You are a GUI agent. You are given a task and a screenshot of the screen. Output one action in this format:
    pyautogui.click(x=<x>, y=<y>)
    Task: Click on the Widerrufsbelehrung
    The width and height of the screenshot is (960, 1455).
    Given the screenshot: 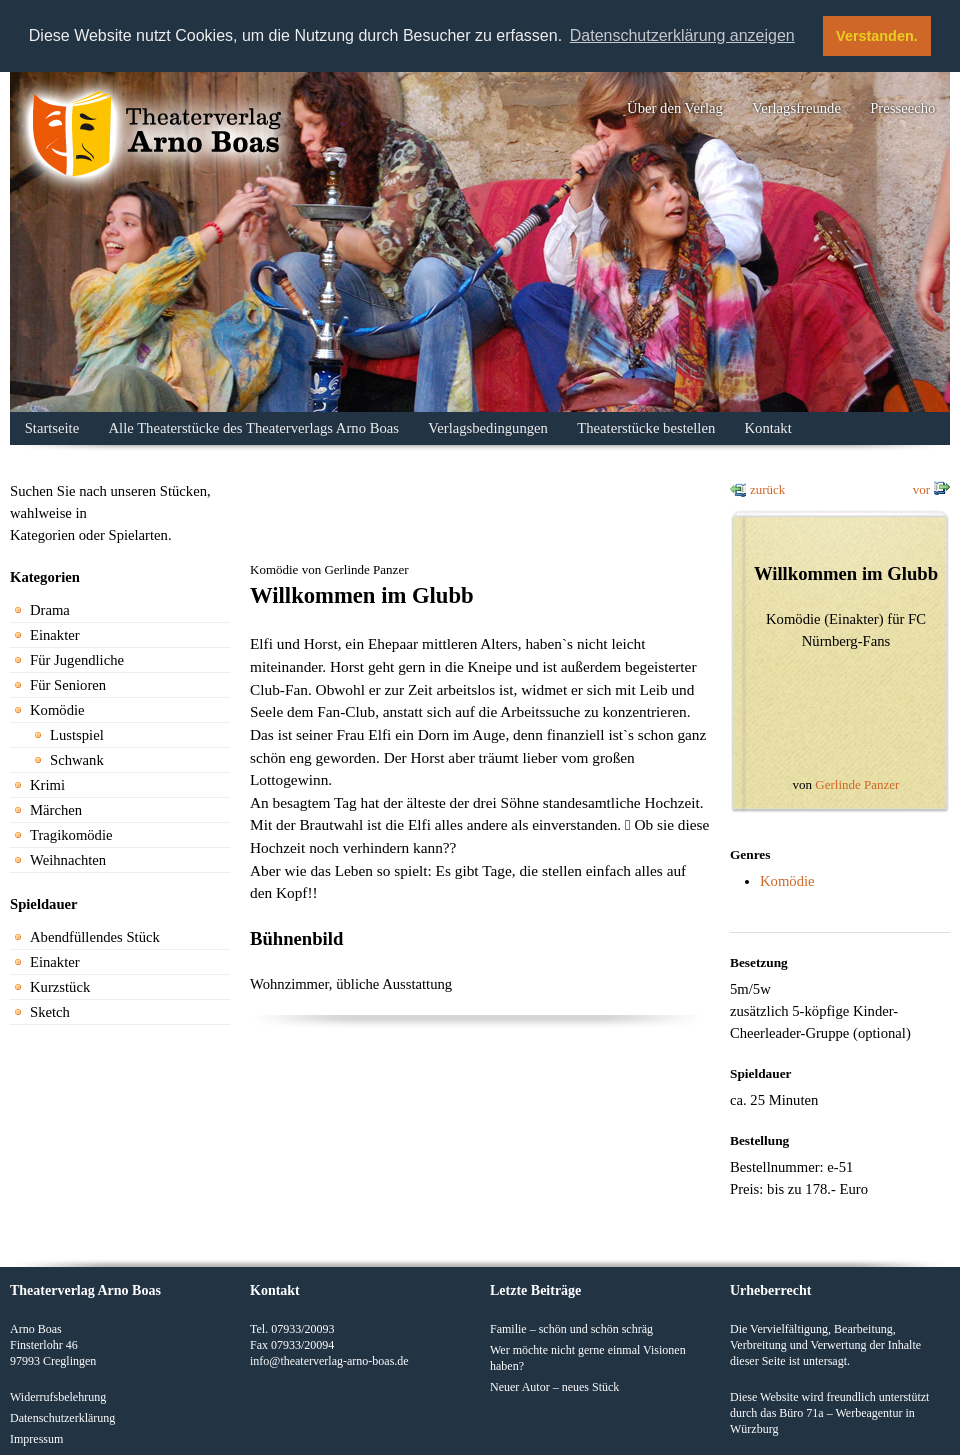 What is the action you would take?
    pyautogui.click(x=58, y=1397)
    